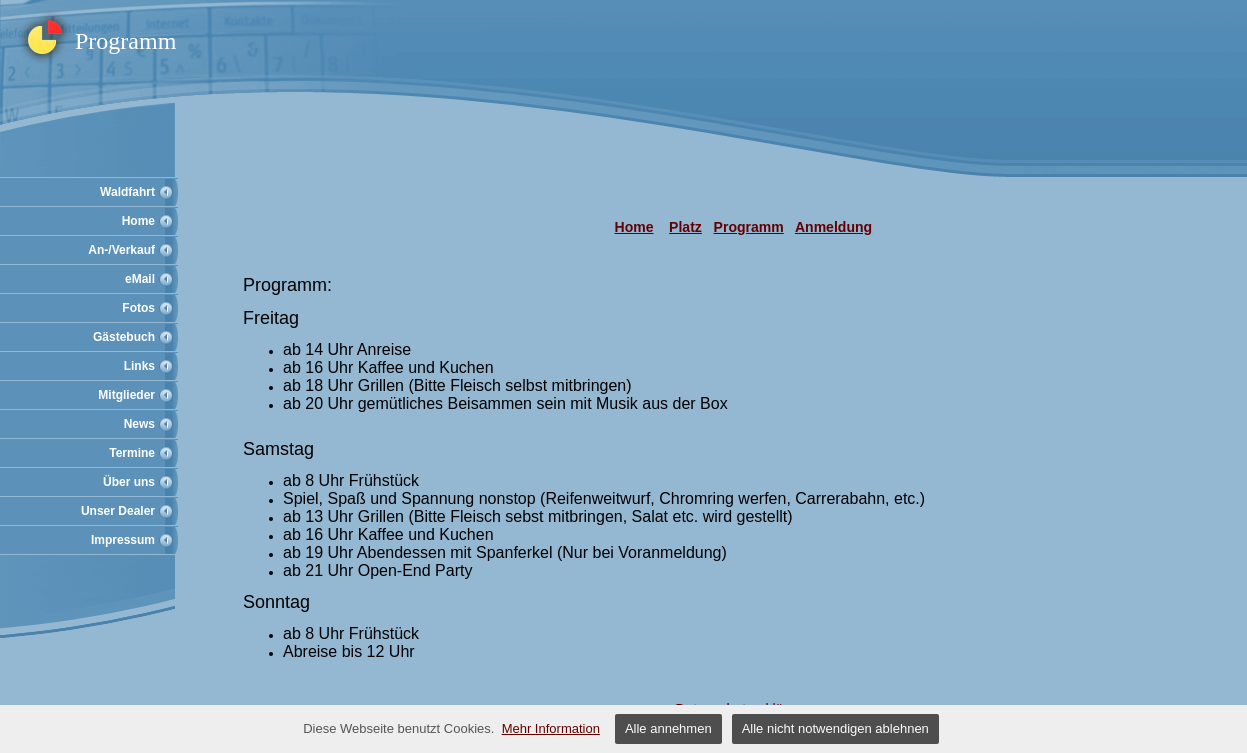 This screenshot has height=753, width=1247. I want to click on Über uns, so click(129, 482).